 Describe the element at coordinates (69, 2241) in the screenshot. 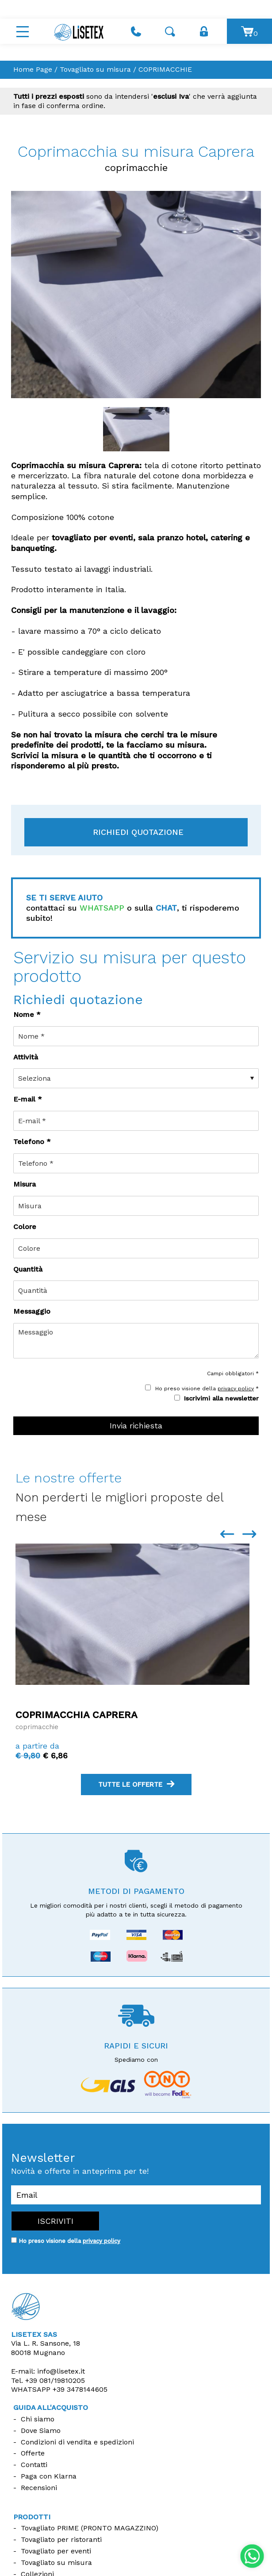

I see `Ho preso visione della` at that location.